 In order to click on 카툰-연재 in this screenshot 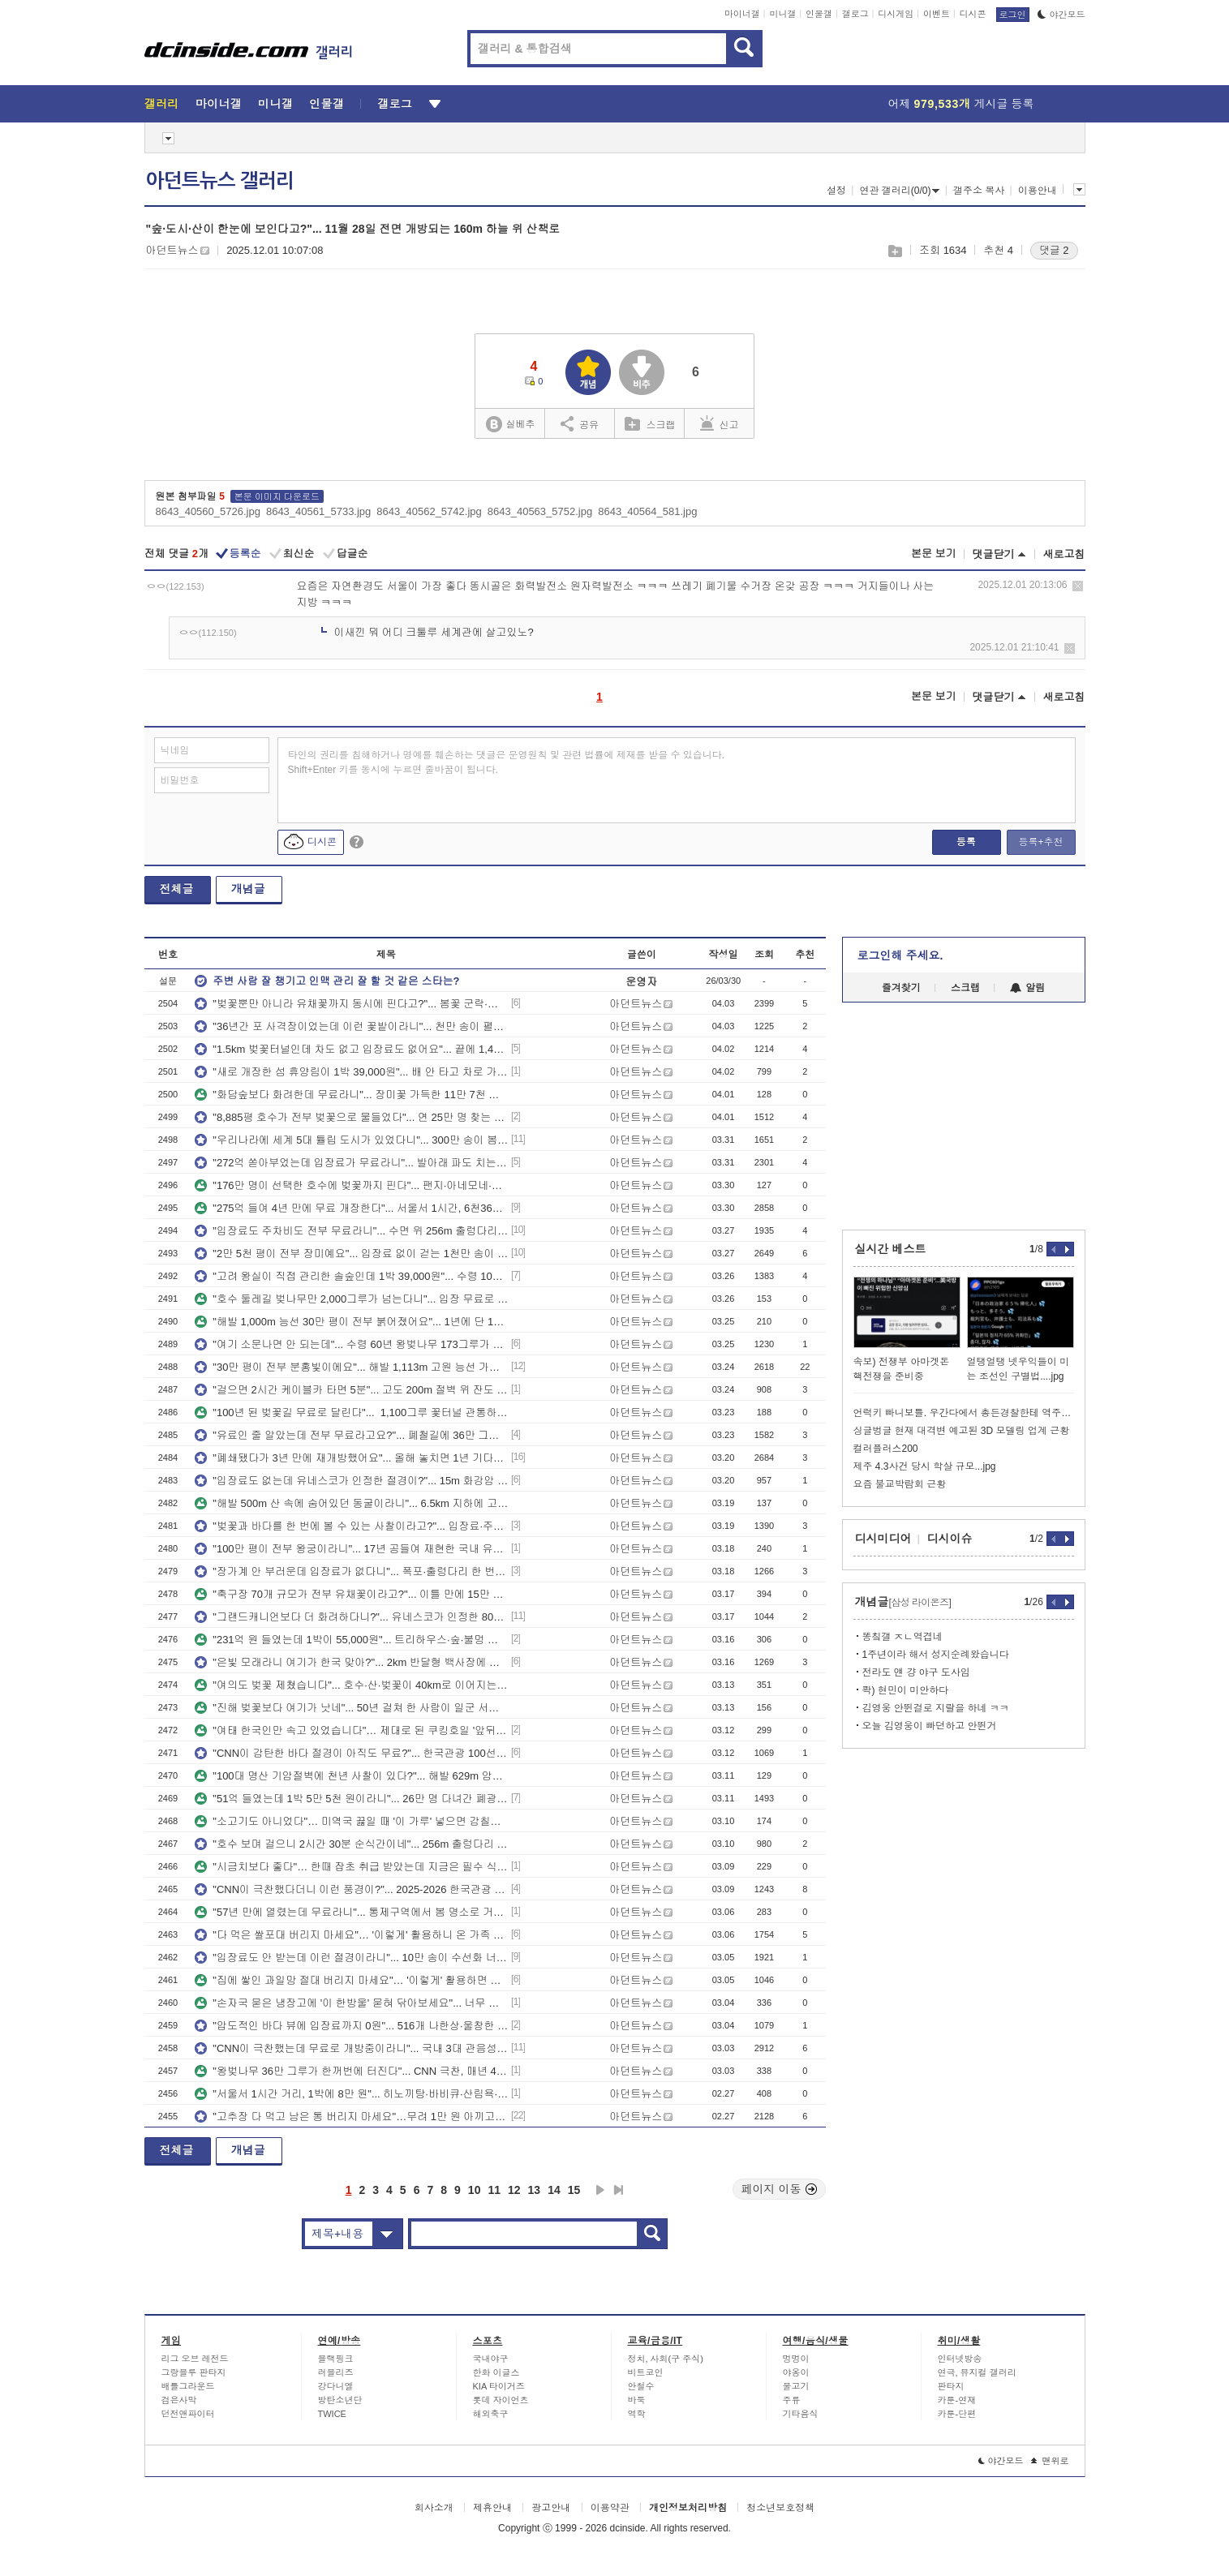, I will do `click(957, 2400)`.